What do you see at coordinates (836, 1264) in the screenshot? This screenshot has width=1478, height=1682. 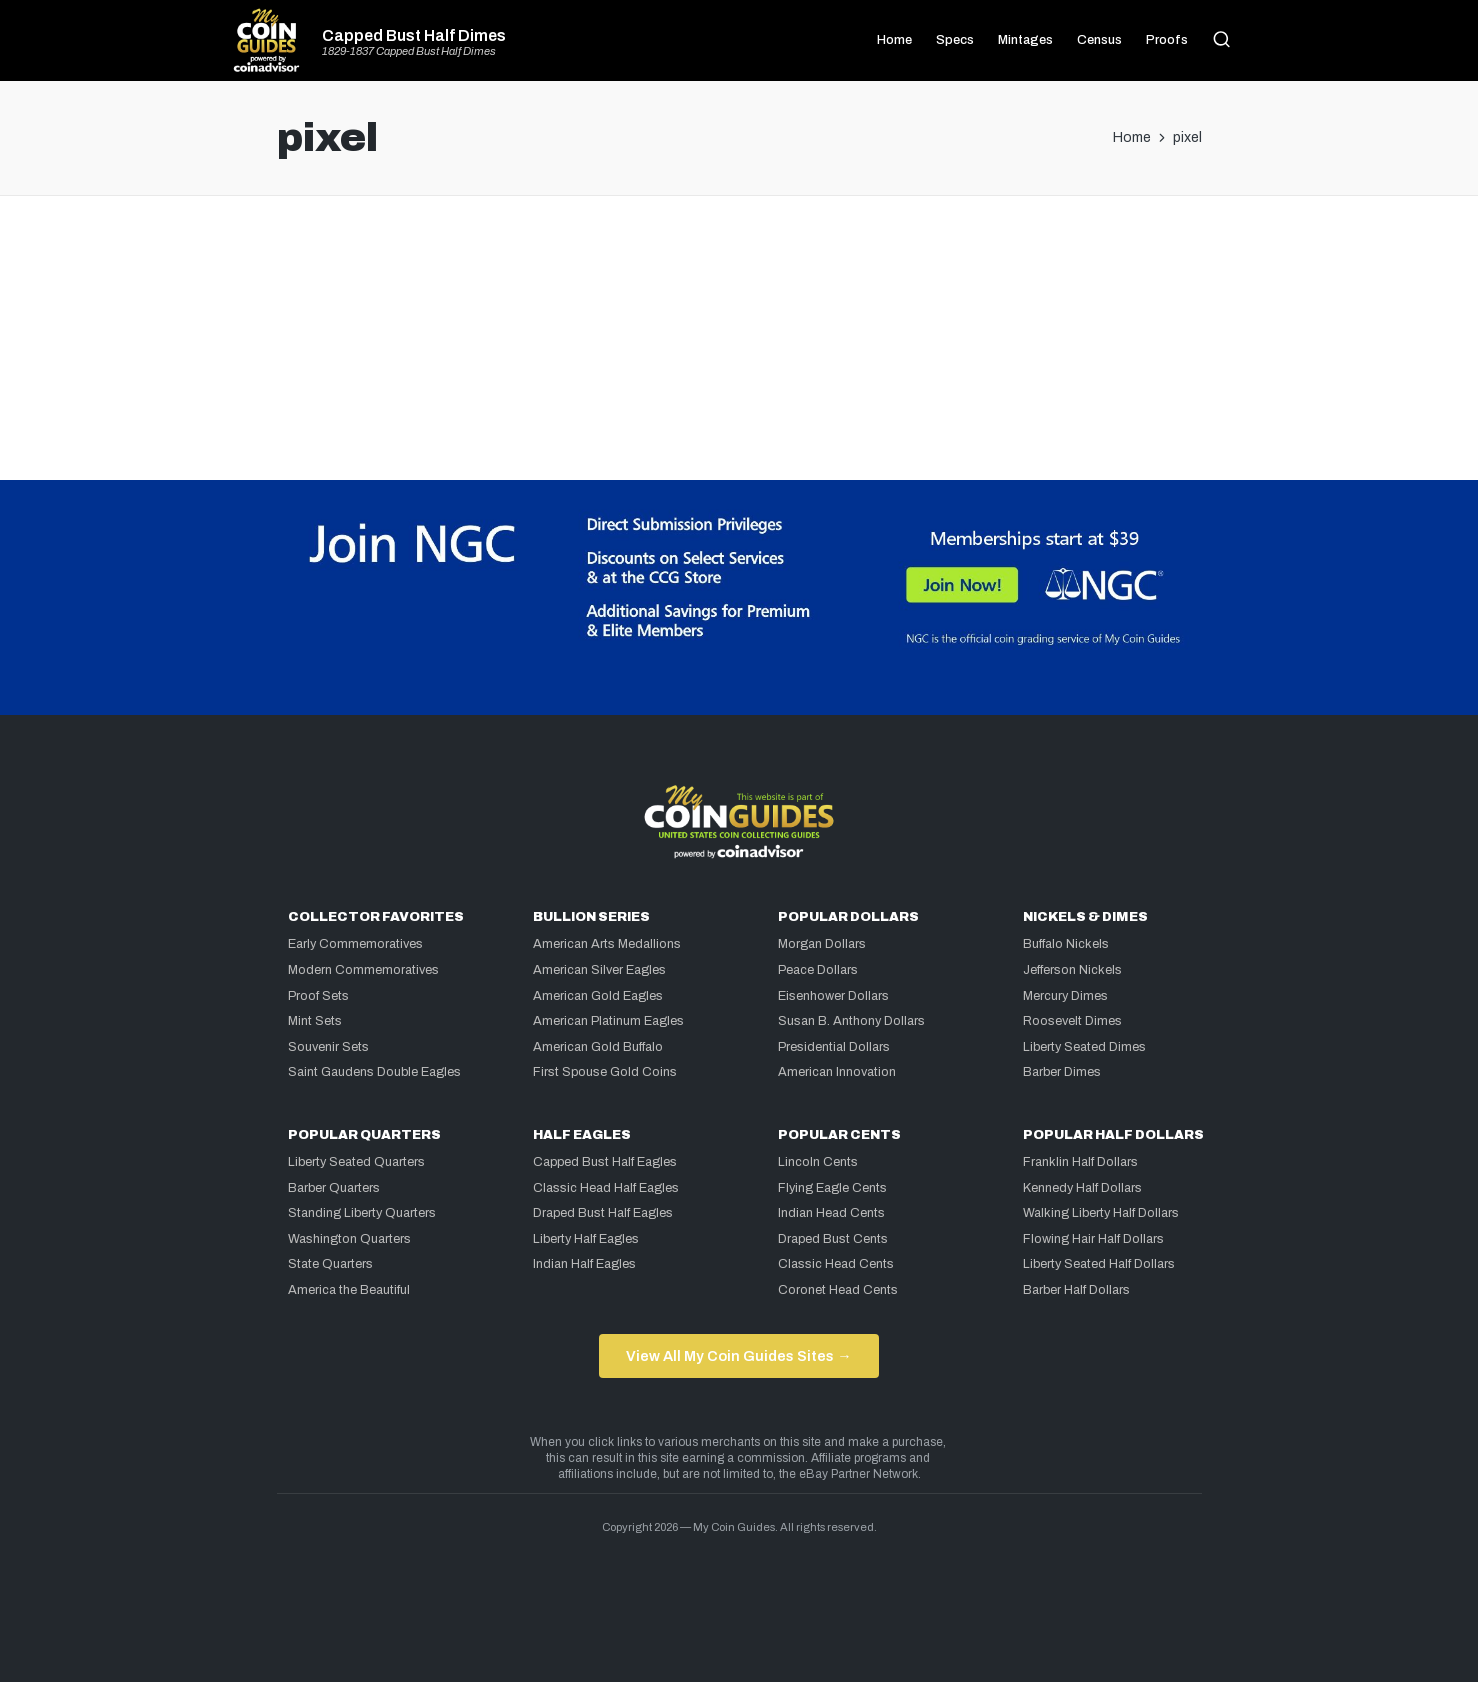 I see `Classic Head Cents` at bounding box center [836, 1264].